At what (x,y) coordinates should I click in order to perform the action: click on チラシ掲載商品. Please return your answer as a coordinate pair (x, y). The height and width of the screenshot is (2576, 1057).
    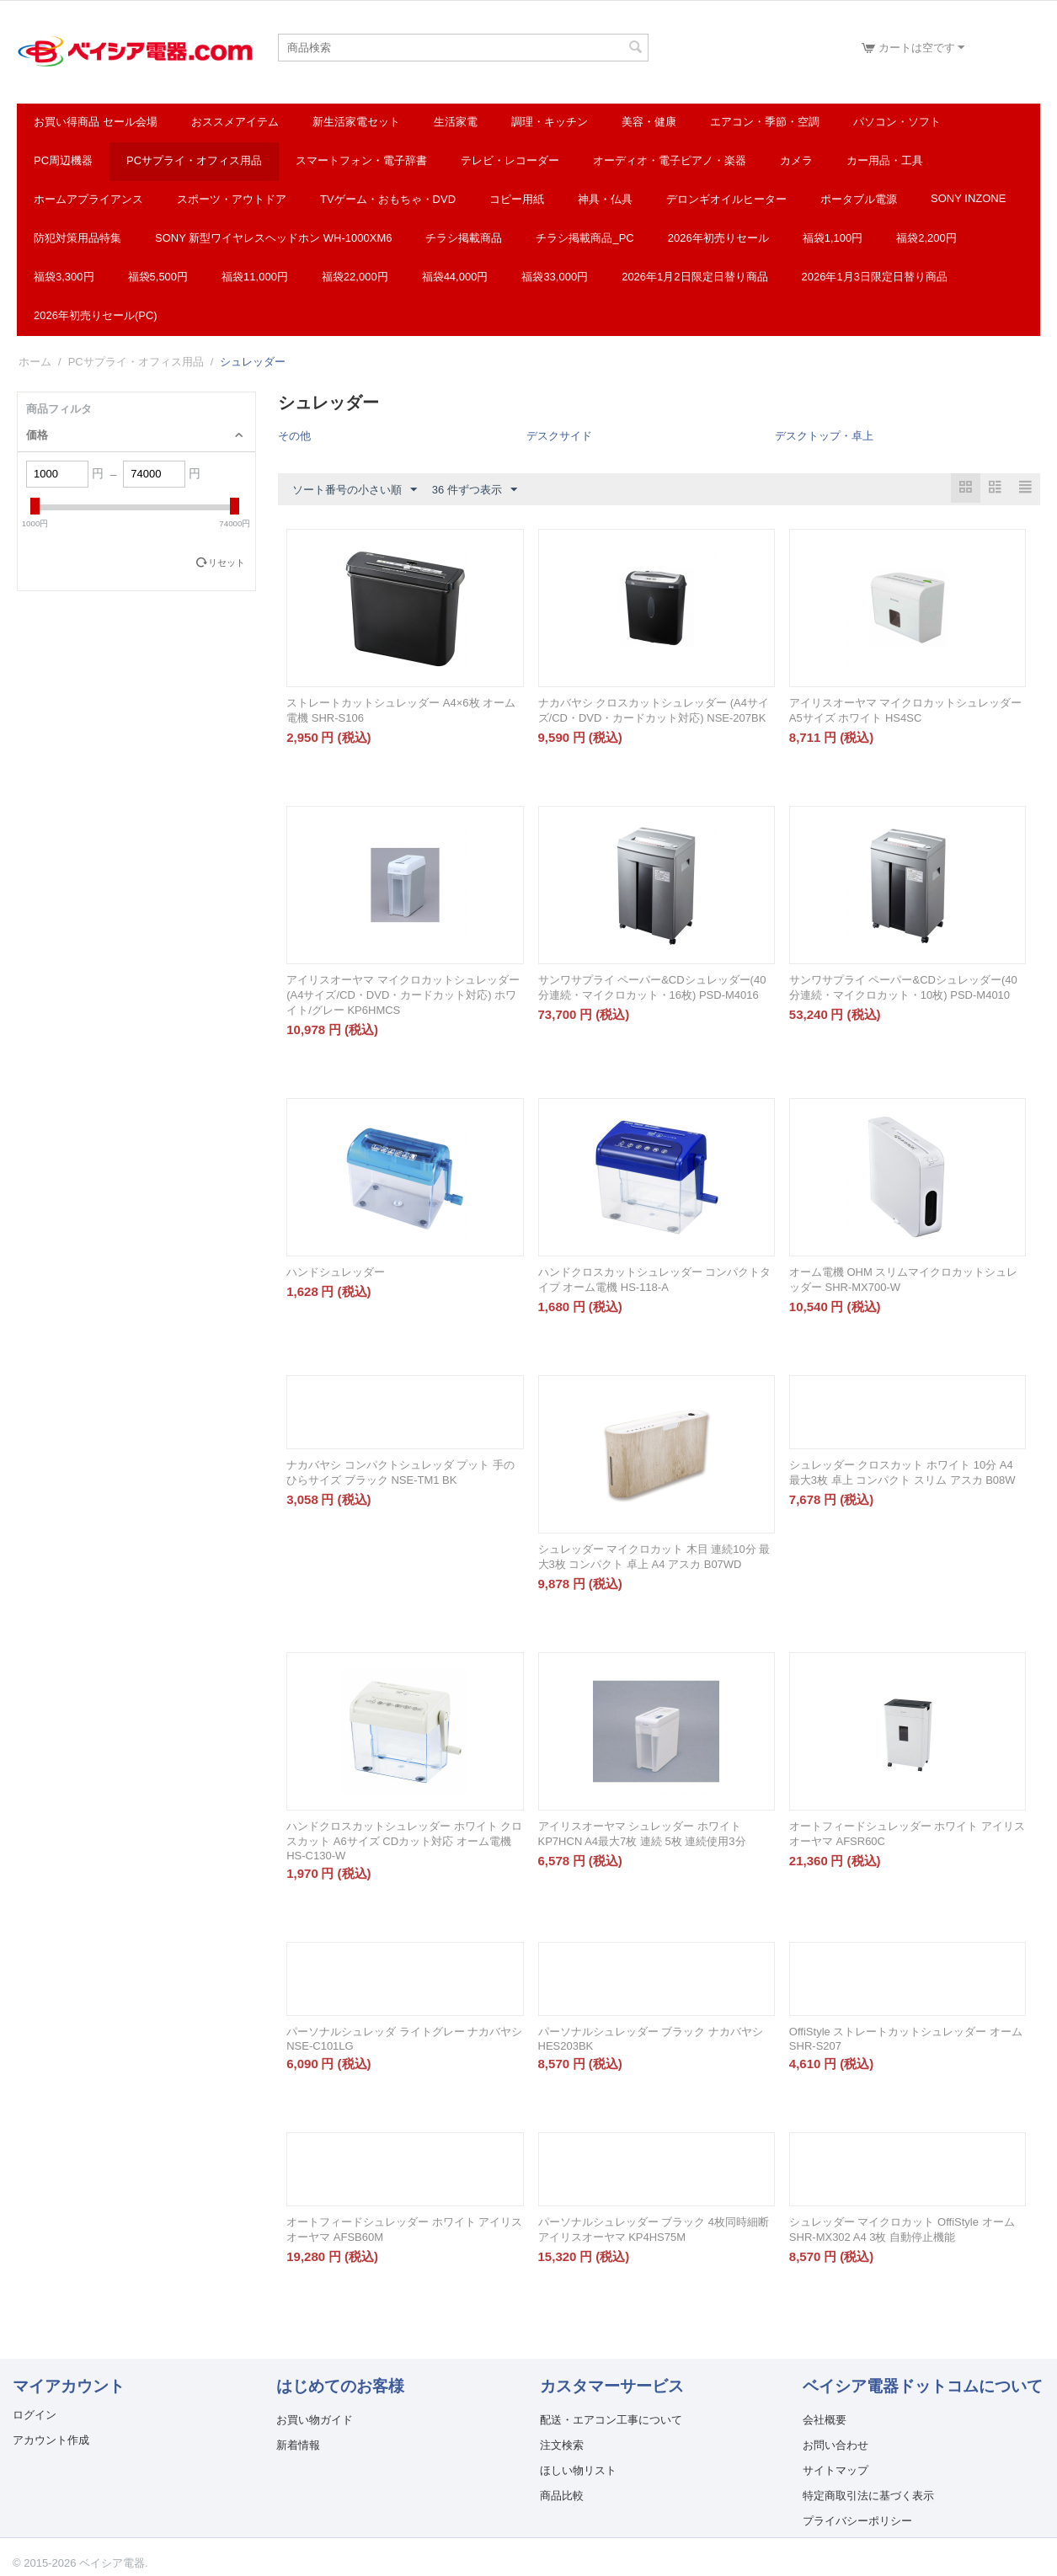
    Looking at the image, I should click on (463, 238).